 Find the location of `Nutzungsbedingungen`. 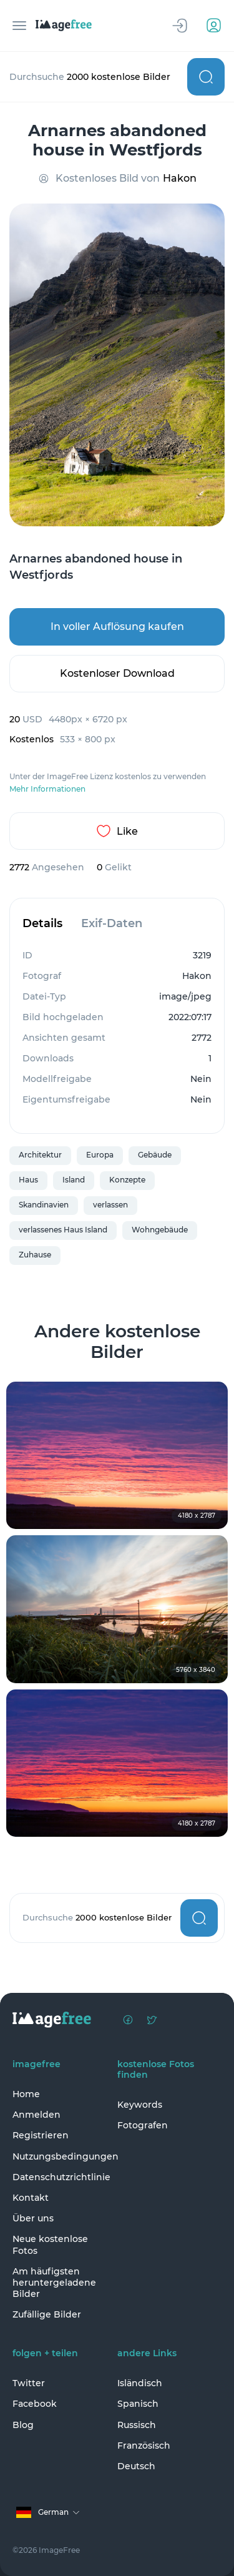

Nutzungsbedingungen is located at coordinates (61, 2156).